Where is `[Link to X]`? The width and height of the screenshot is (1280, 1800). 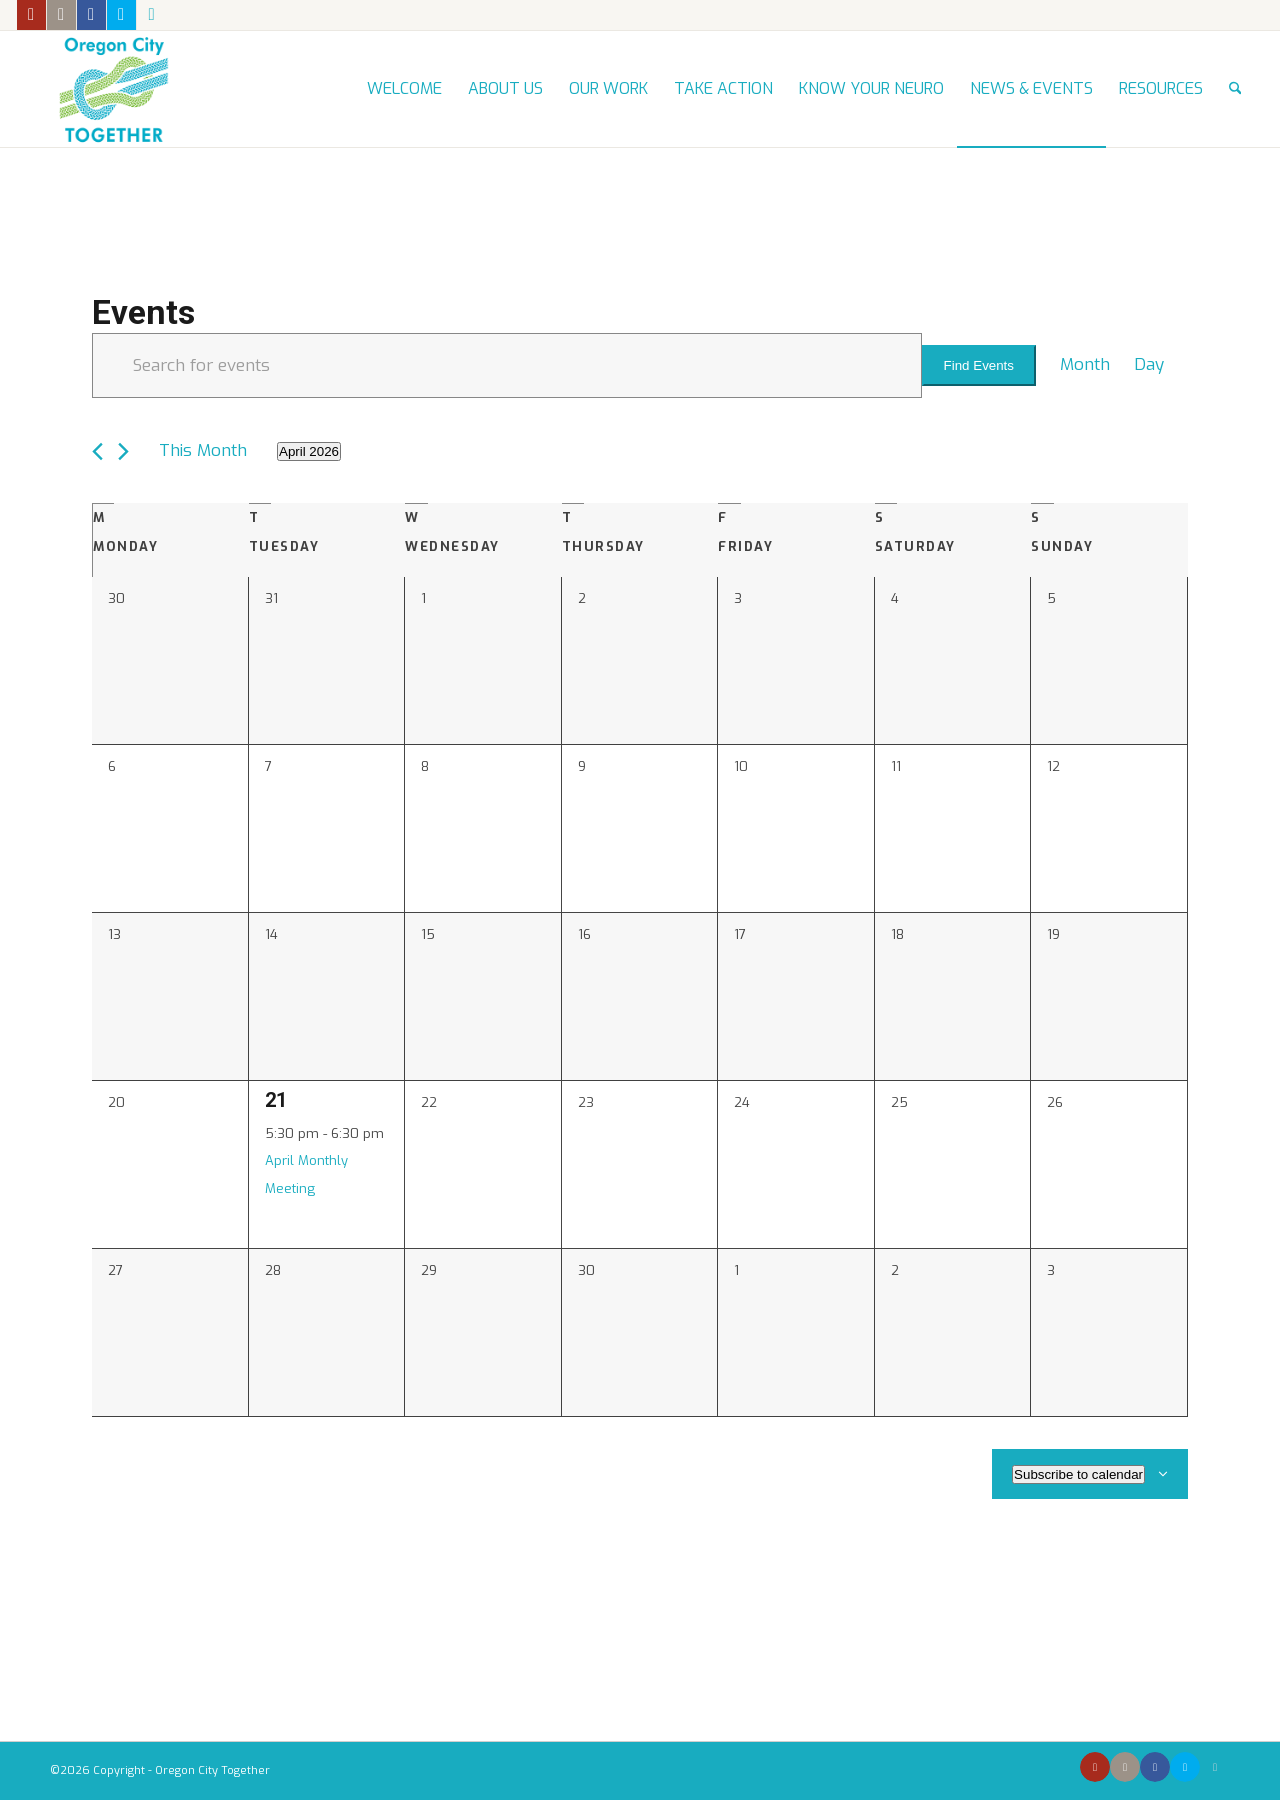 [Link to X] is located at coordinates (121, 15).